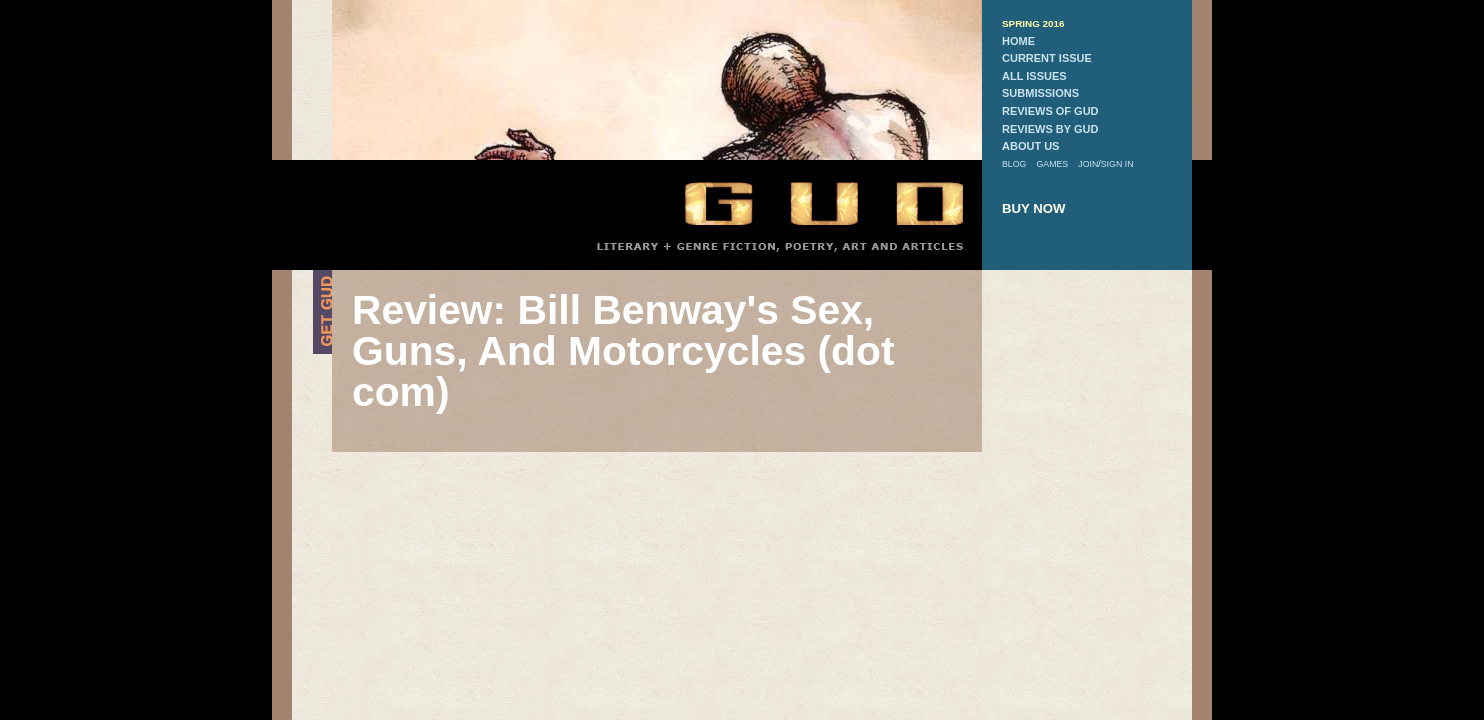  I want to click on home, so click(1018, 41).